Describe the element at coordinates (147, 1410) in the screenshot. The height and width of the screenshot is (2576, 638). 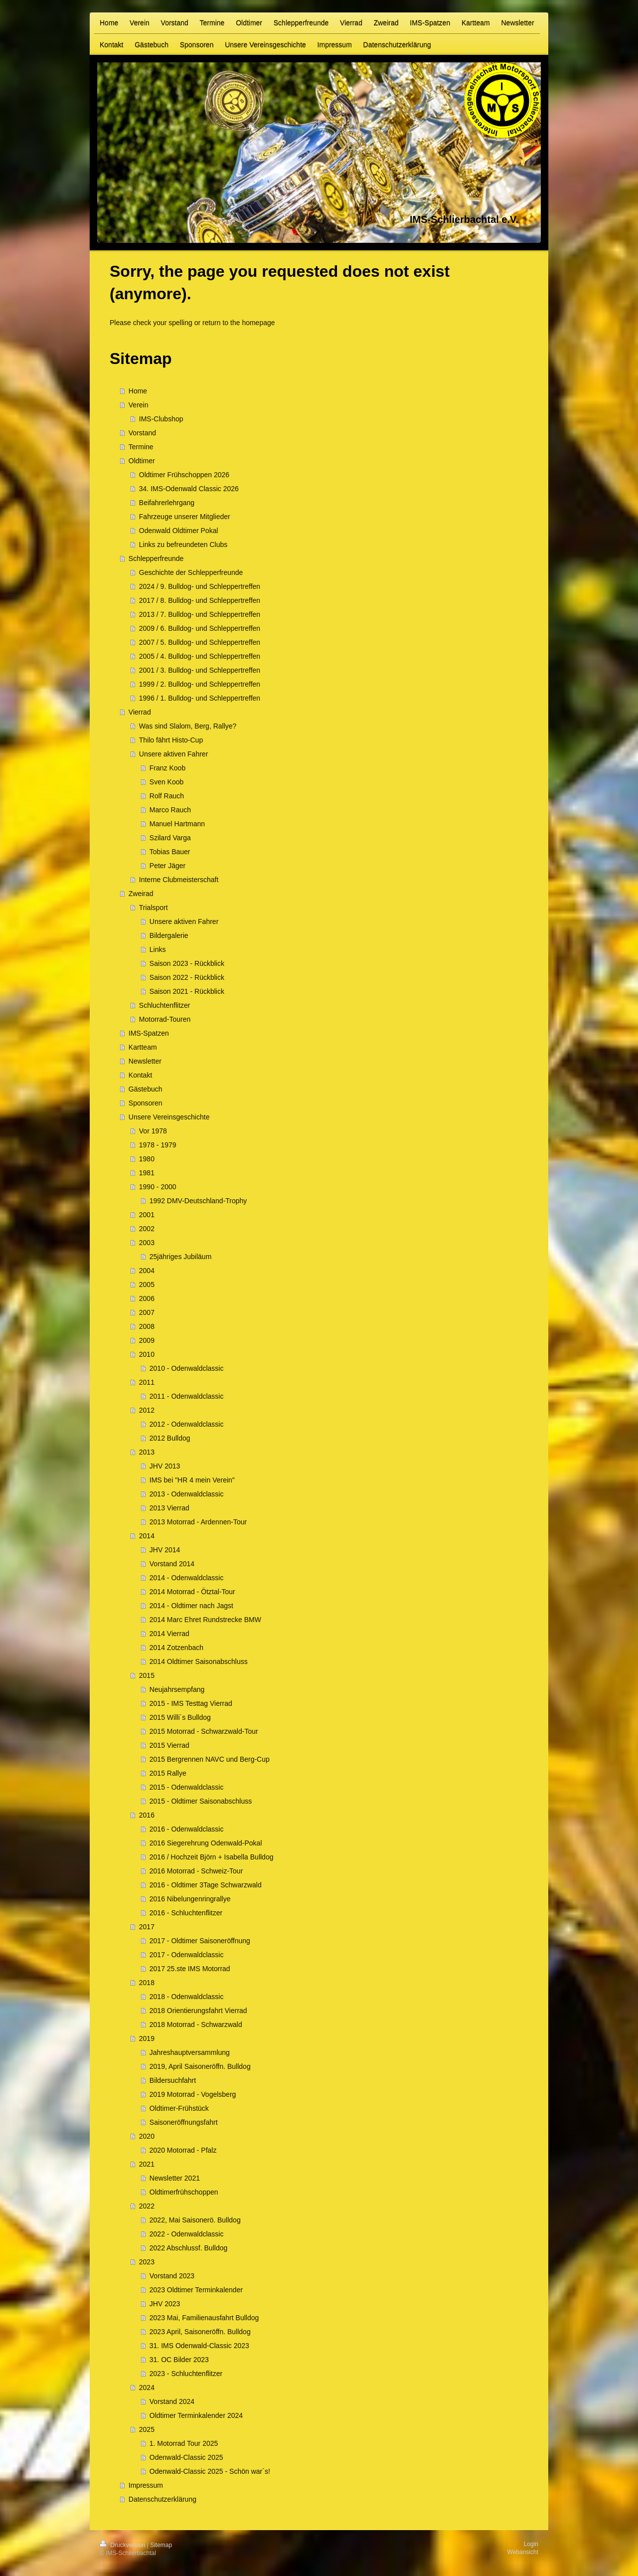
I see `2012` at that location.